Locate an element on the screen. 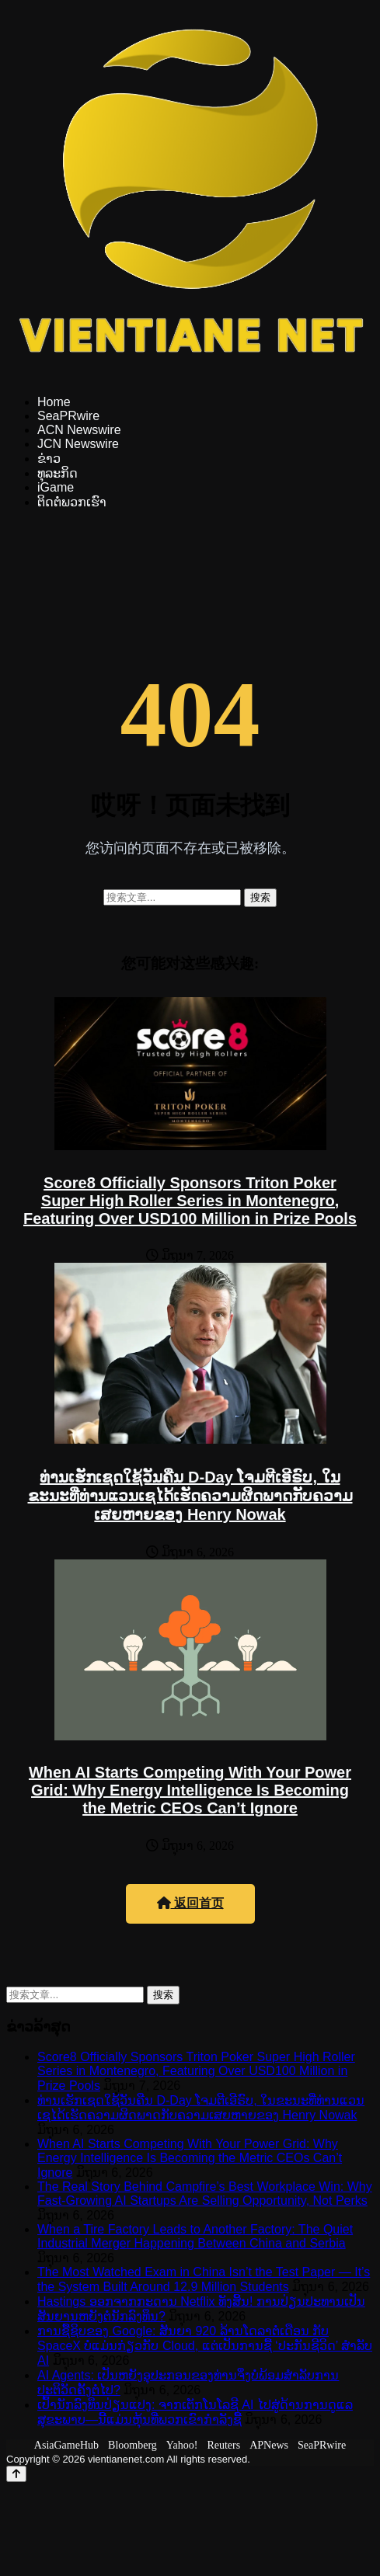 Image resolution: width=380 pixels, height=2576 pixels. ຂ່າວ is located at coordinates (49, 458).